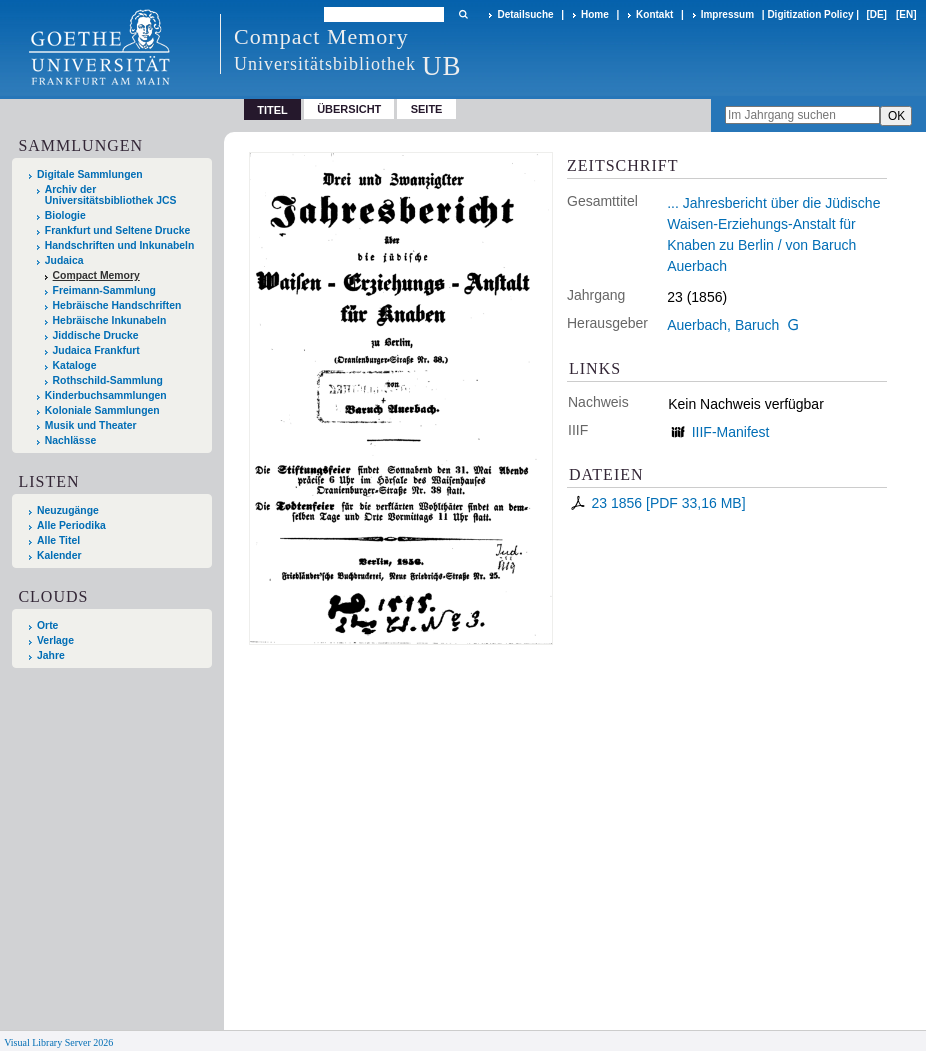  What do you see at coordinates (654, 14) in the screenshot?
I see `Kontakt` at bounding box center [654, 14].